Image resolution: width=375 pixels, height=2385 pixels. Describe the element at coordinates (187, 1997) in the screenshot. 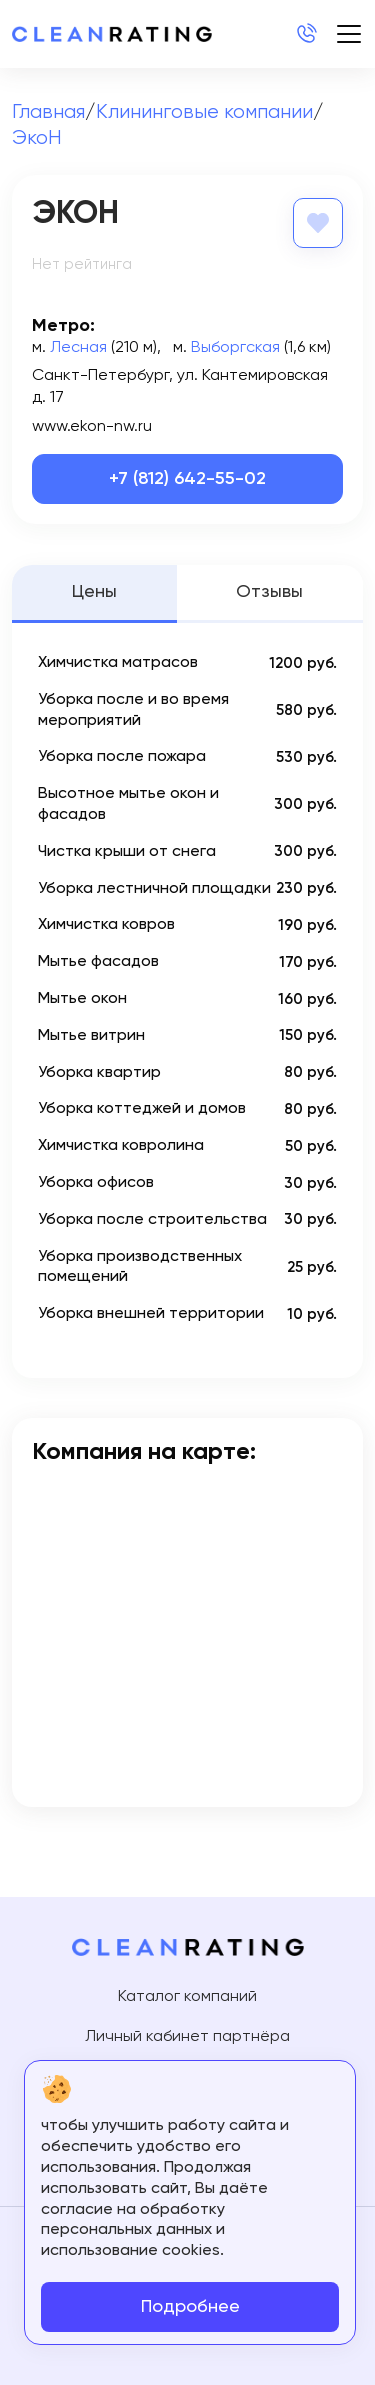

I see `Каталог компаний` at that location.